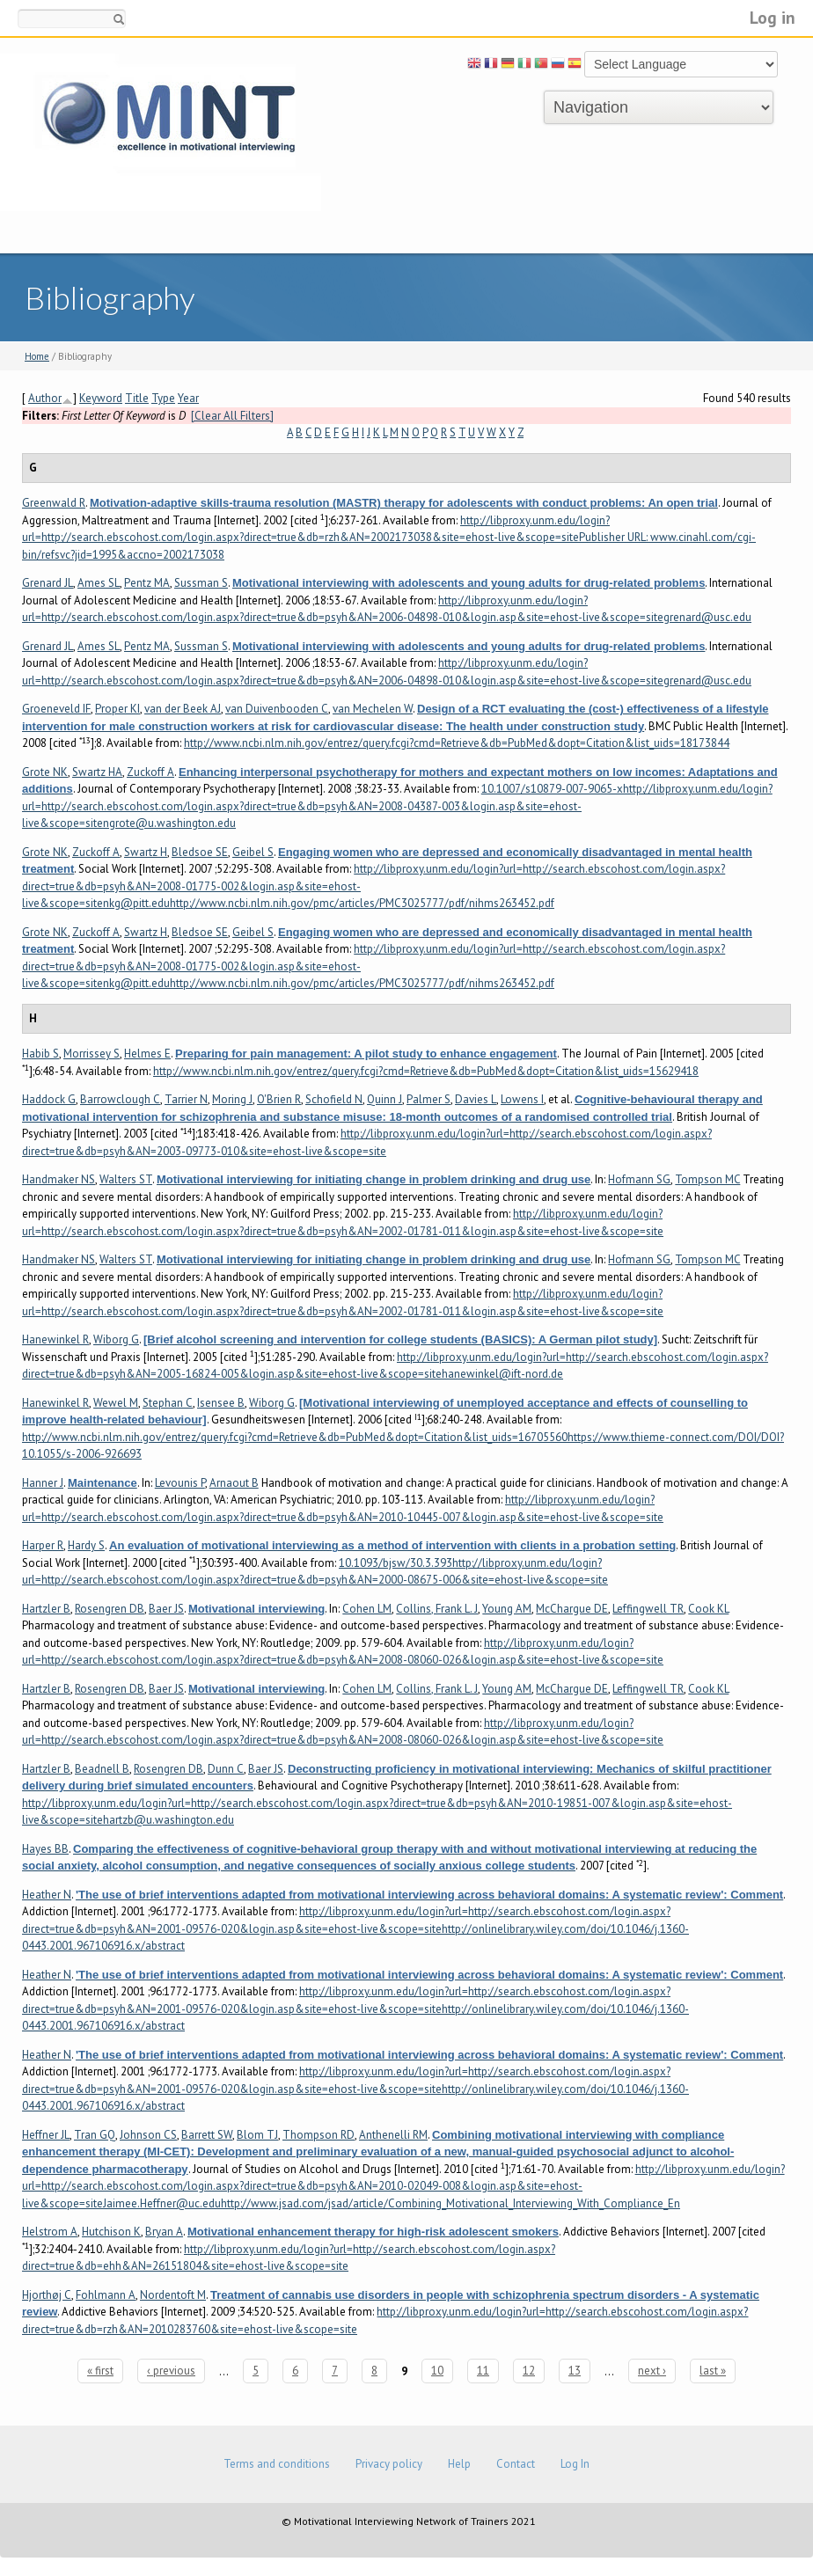 Image resolution: width=813 pixels, height=2576 pixels. What do you see at coordinates (168, 1402) in the screenshot?
I see `Stephan C` at bounding box center [168, 1402].